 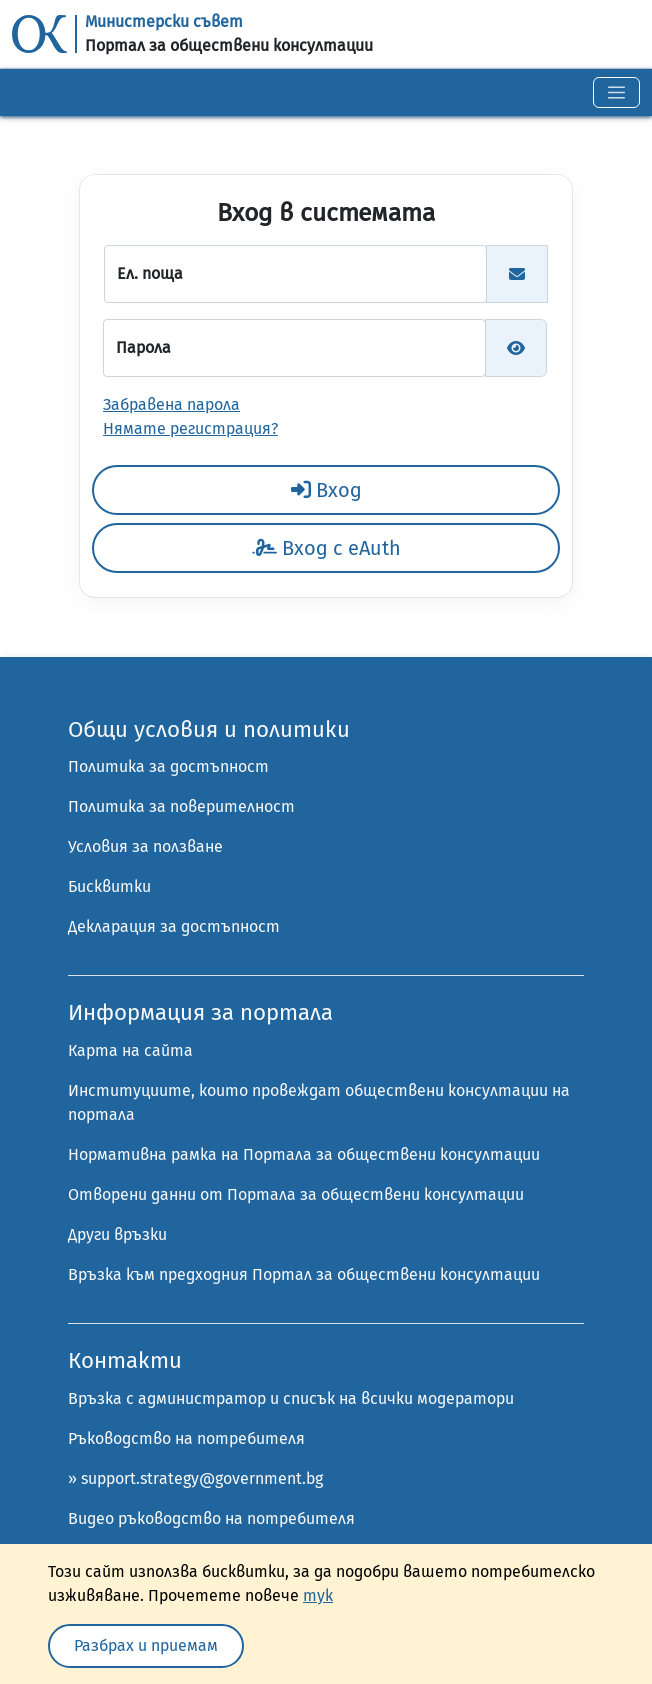 I want to click on Политика за поверителност, so click(x=181, y=806).